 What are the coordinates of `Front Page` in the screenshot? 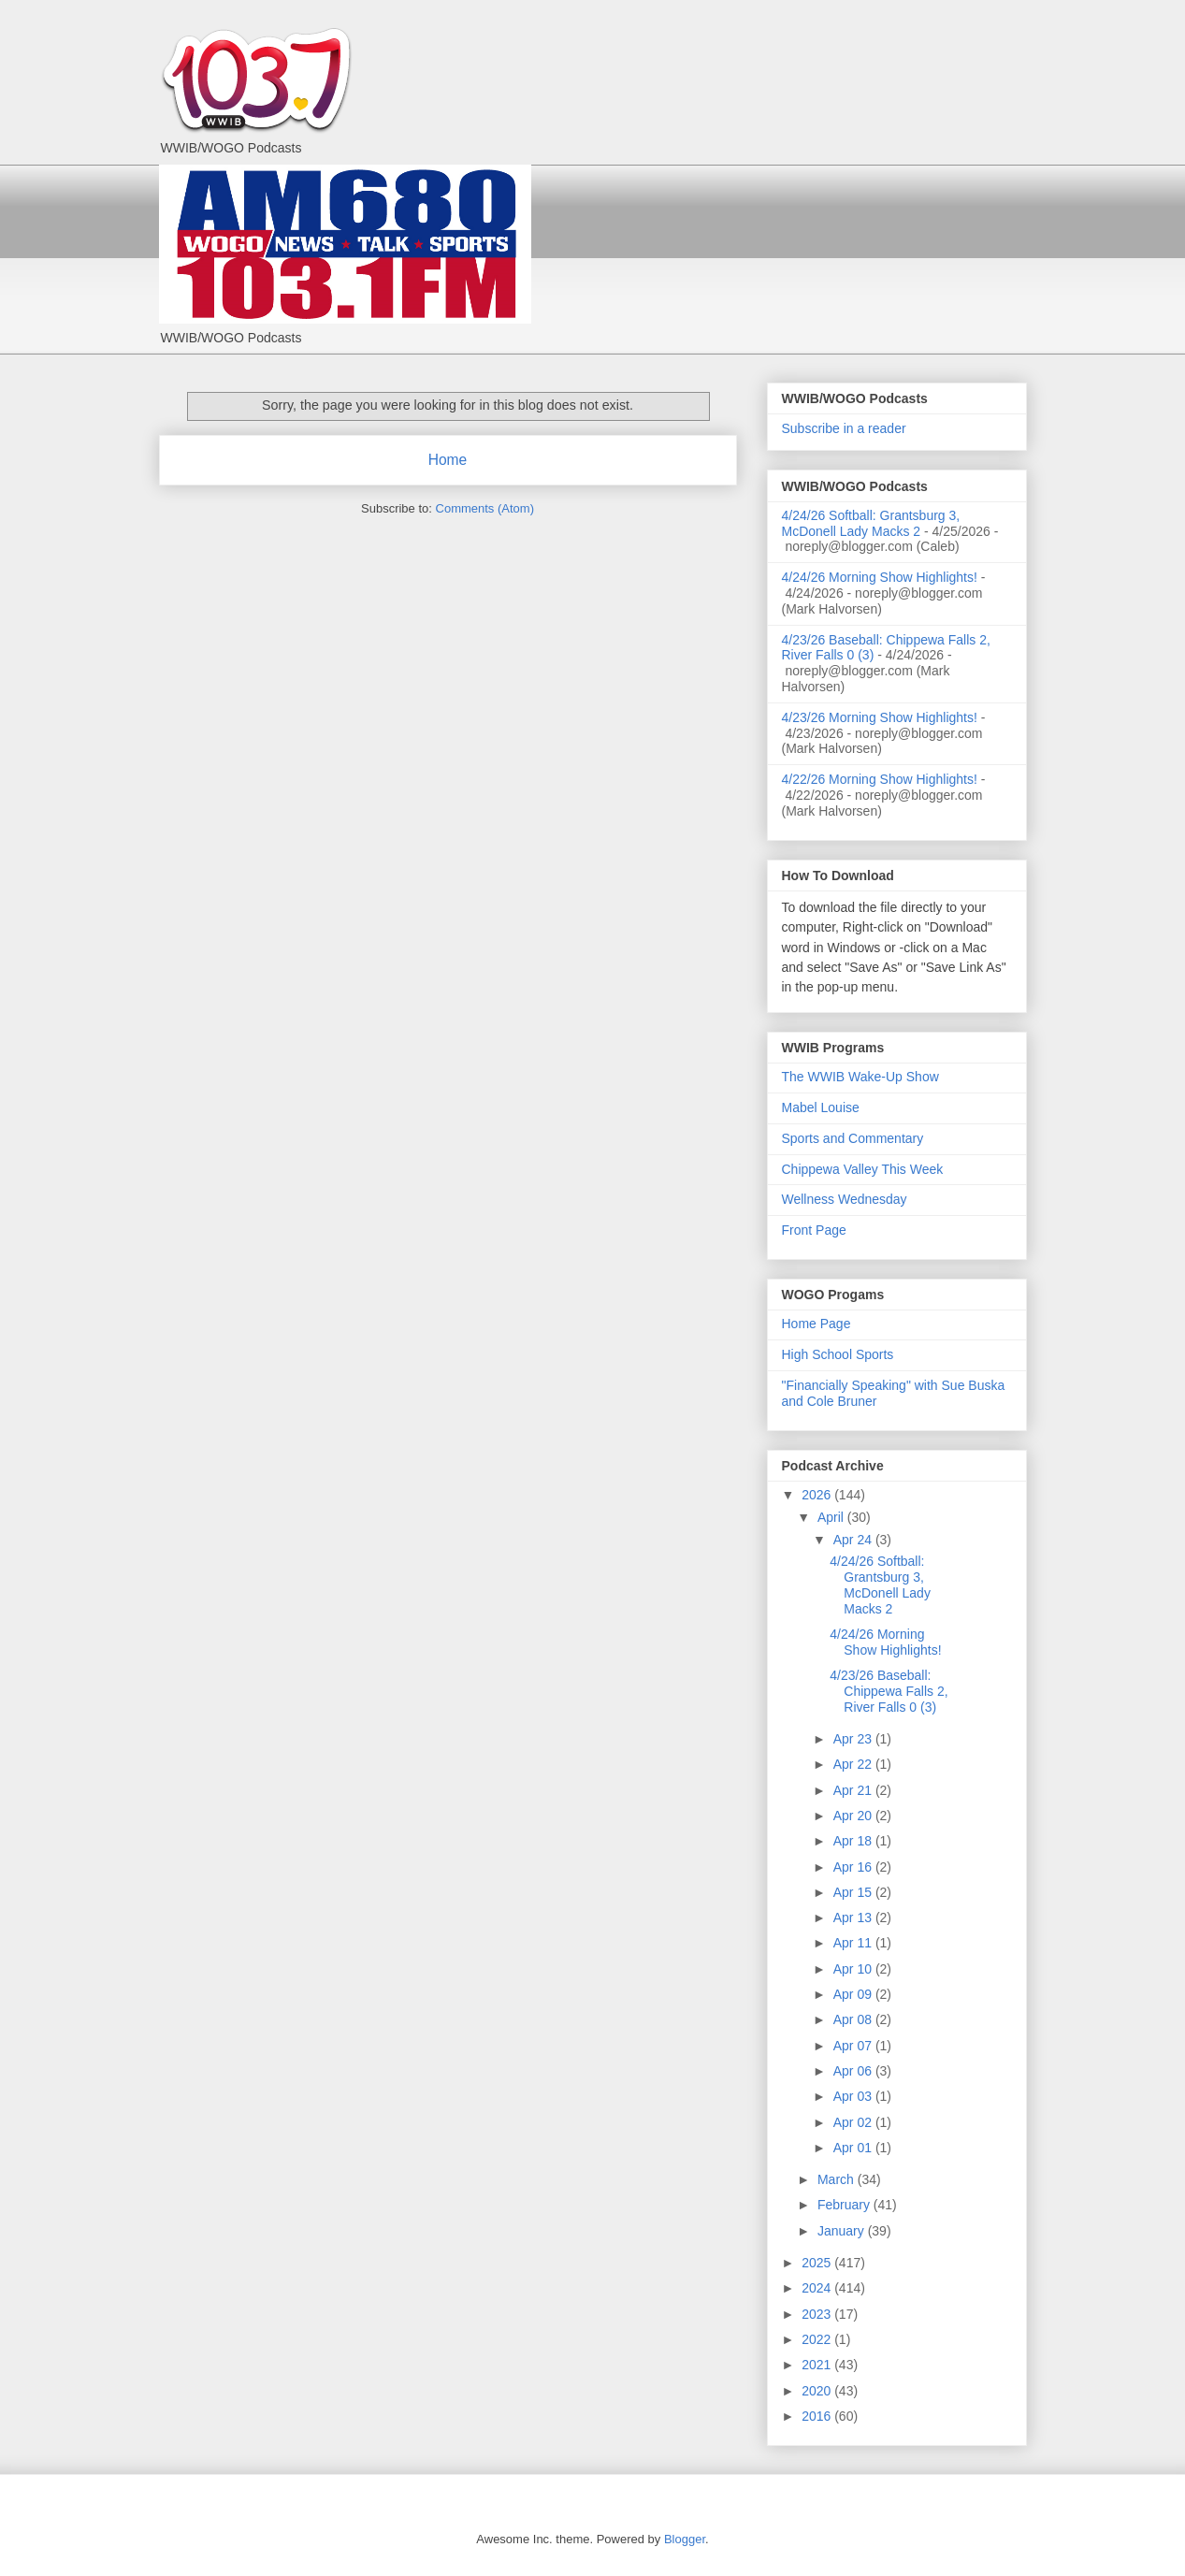 It's located at (814, 1230).